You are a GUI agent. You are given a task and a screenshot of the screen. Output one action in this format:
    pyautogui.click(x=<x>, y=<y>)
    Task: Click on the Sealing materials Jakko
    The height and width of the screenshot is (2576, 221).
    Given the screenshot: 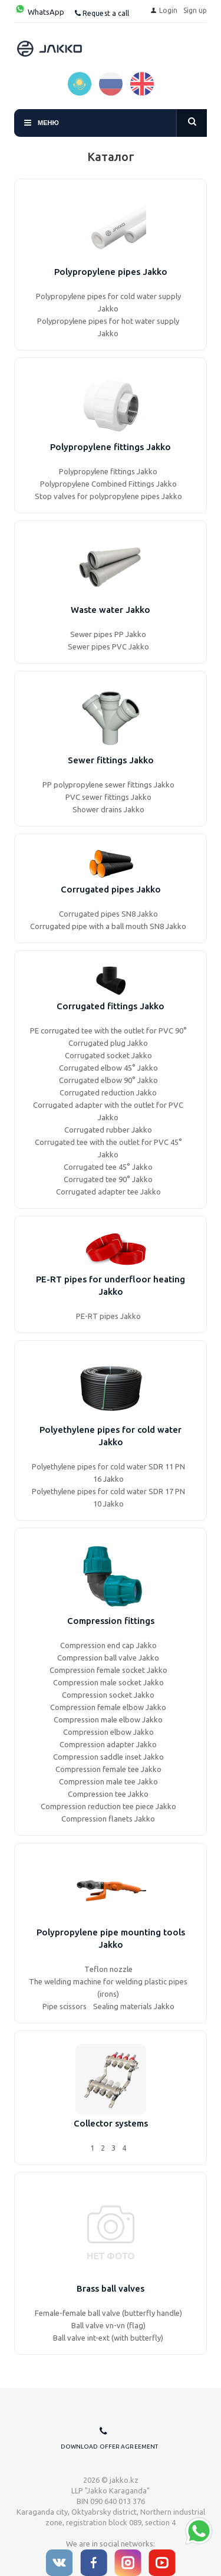 What is the action you would take?
    pyautogui.click(x=133, y=2006)
    